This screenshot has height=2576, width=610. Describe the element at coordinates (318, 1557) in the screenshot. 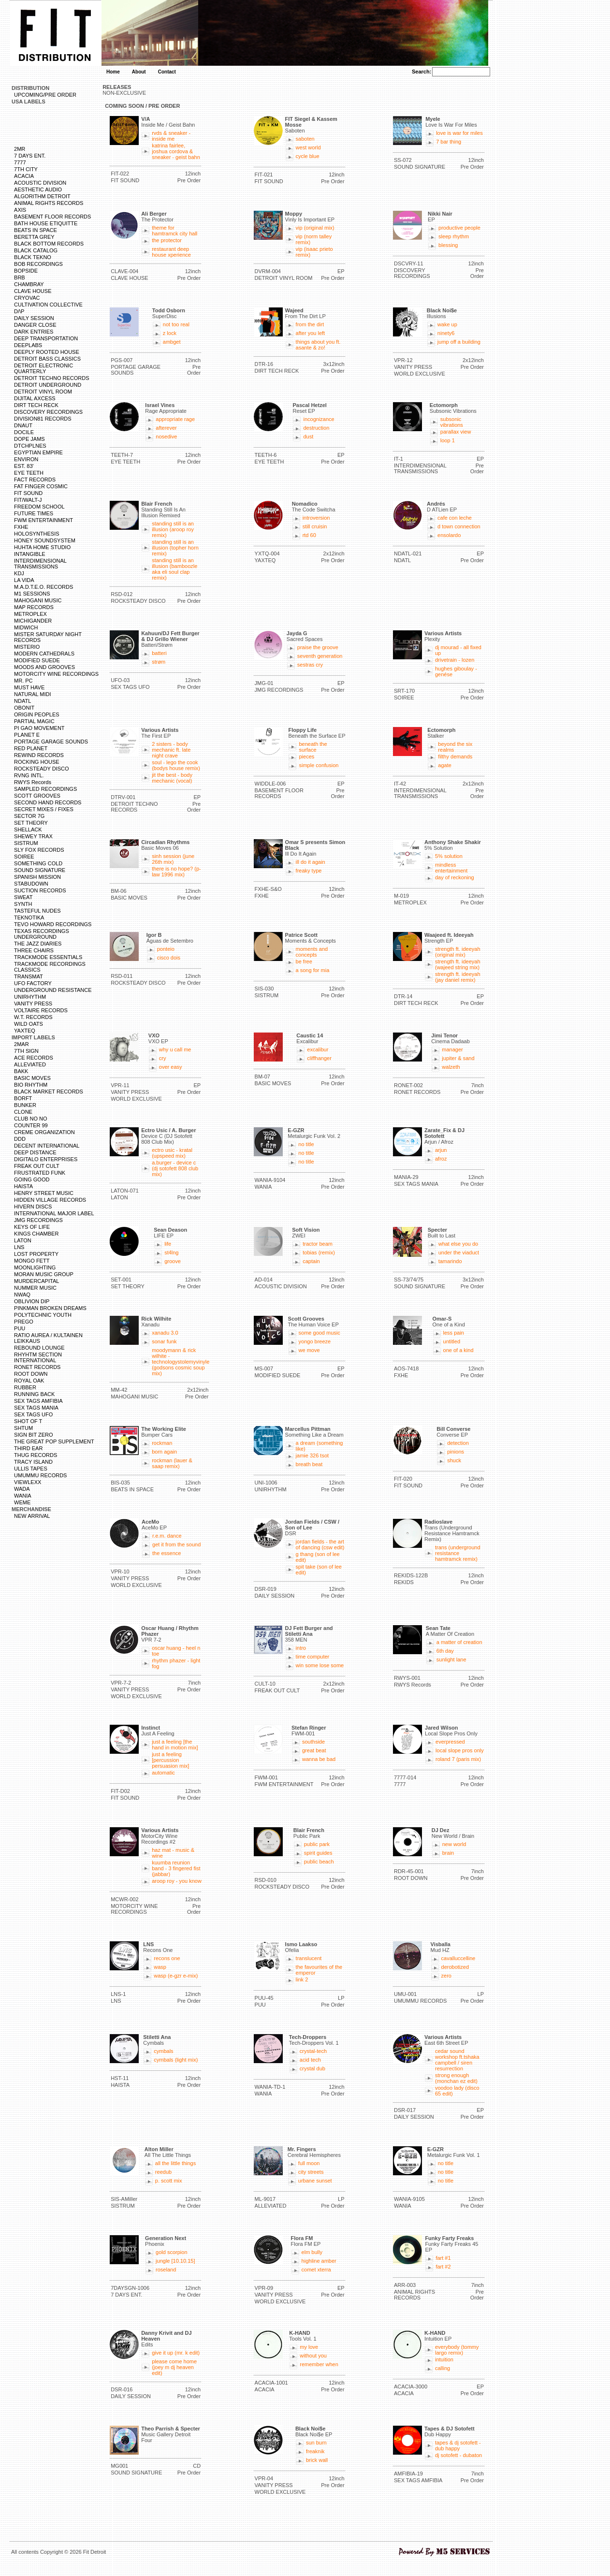

I see `g thang (son of lee edit)` at that location.